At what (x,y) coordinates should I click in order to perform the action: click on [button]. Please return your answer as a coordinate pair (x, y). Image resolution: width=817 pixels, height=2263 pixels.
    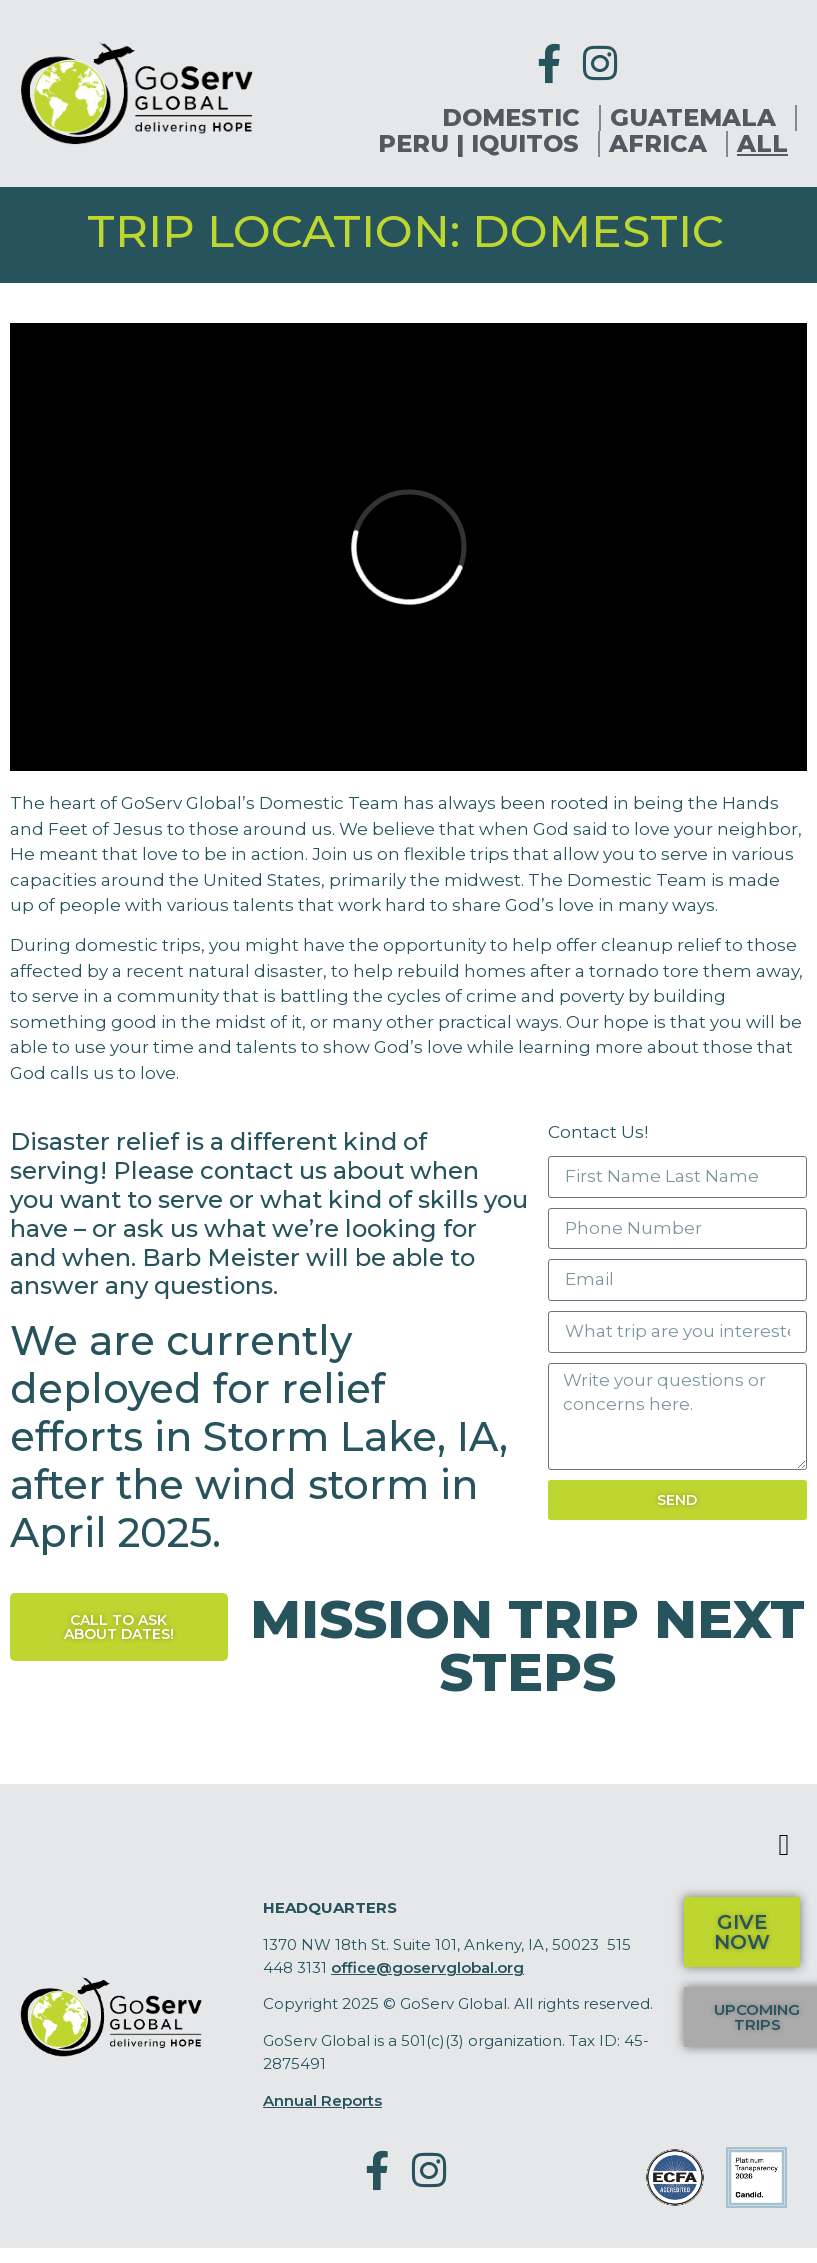
    Looking at the image, I should click on (784, 1844).